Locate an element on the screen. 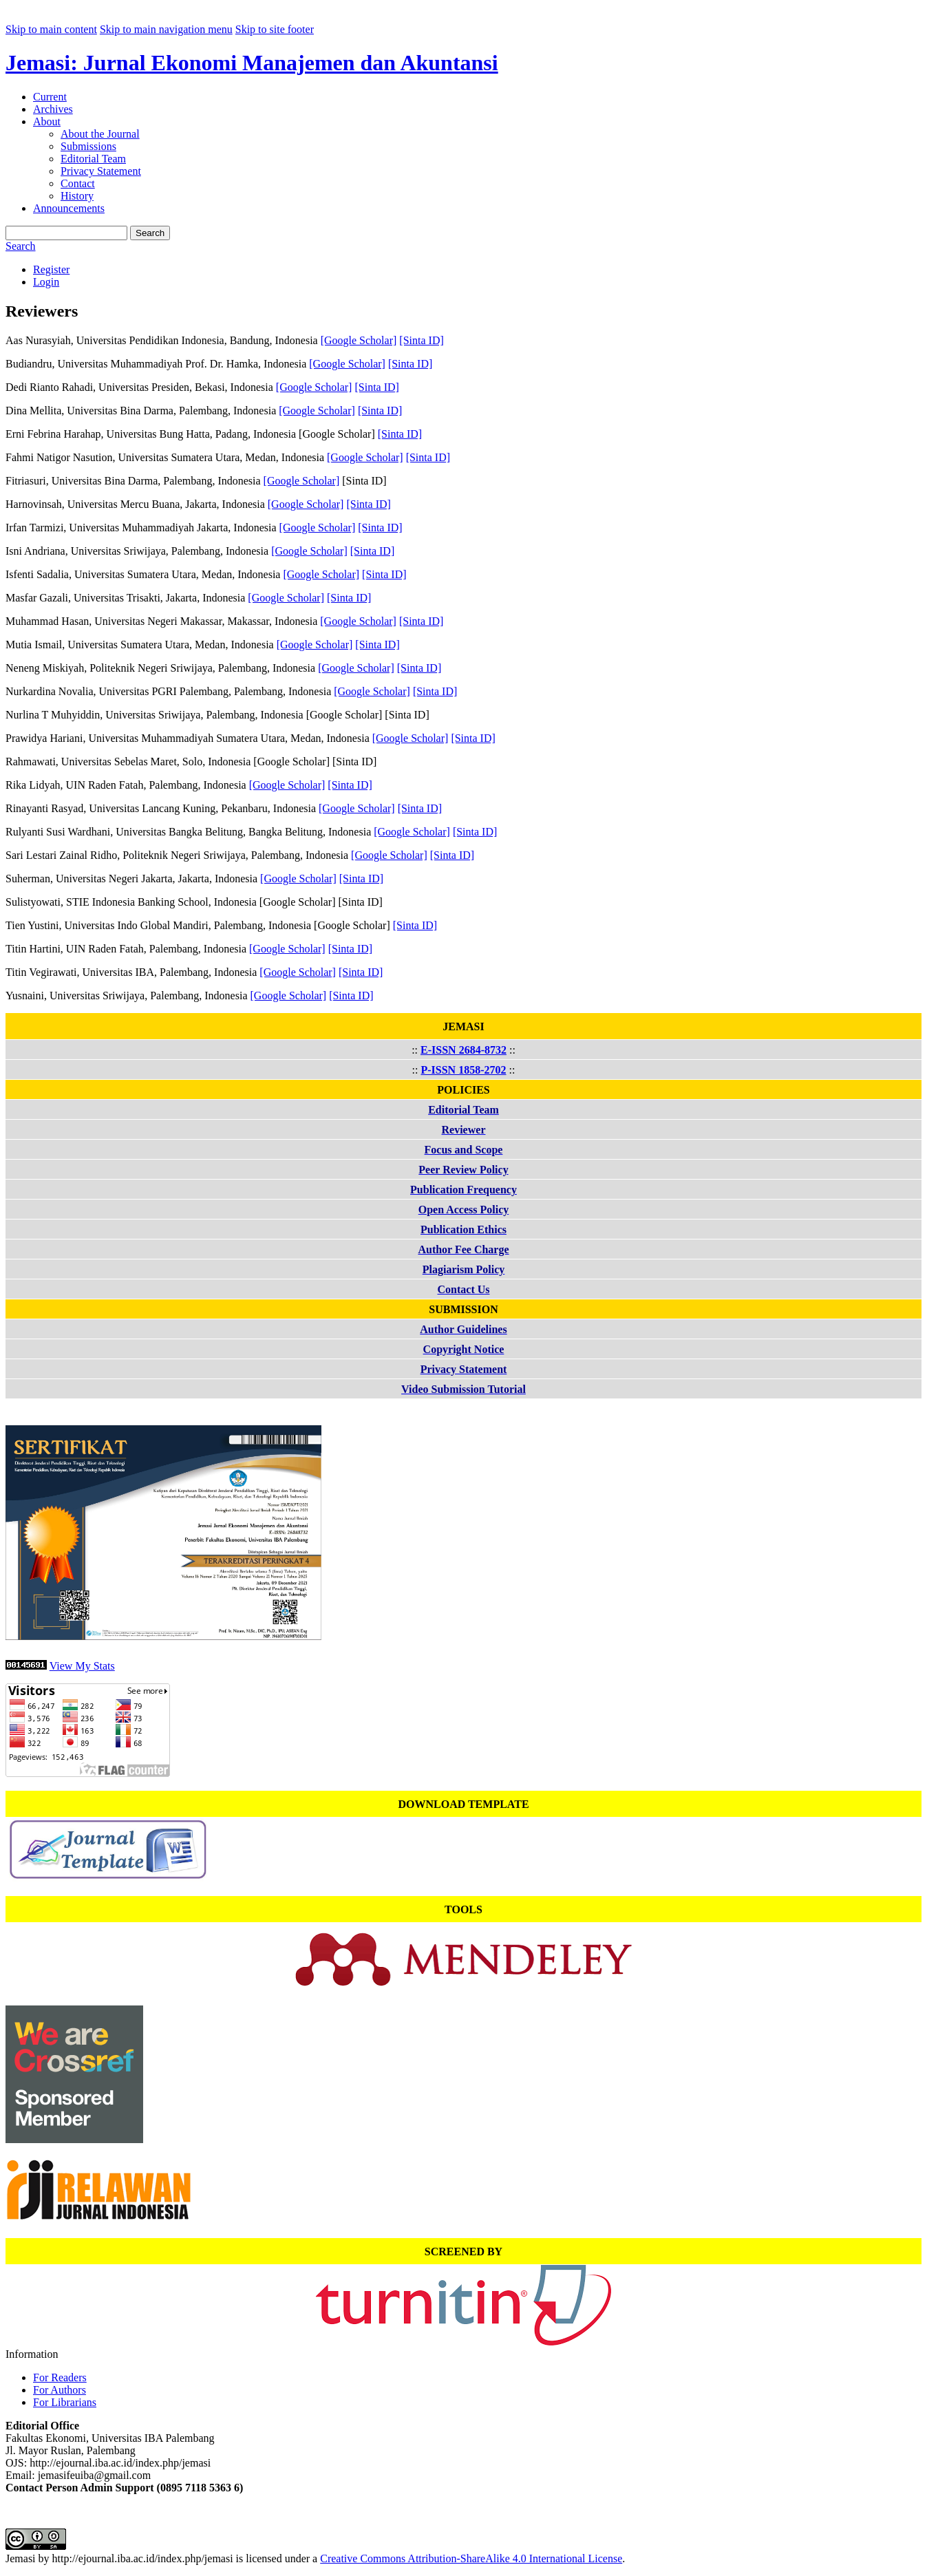 The image size is (927, 2576). Announcements is located at coordinates (69, 208).